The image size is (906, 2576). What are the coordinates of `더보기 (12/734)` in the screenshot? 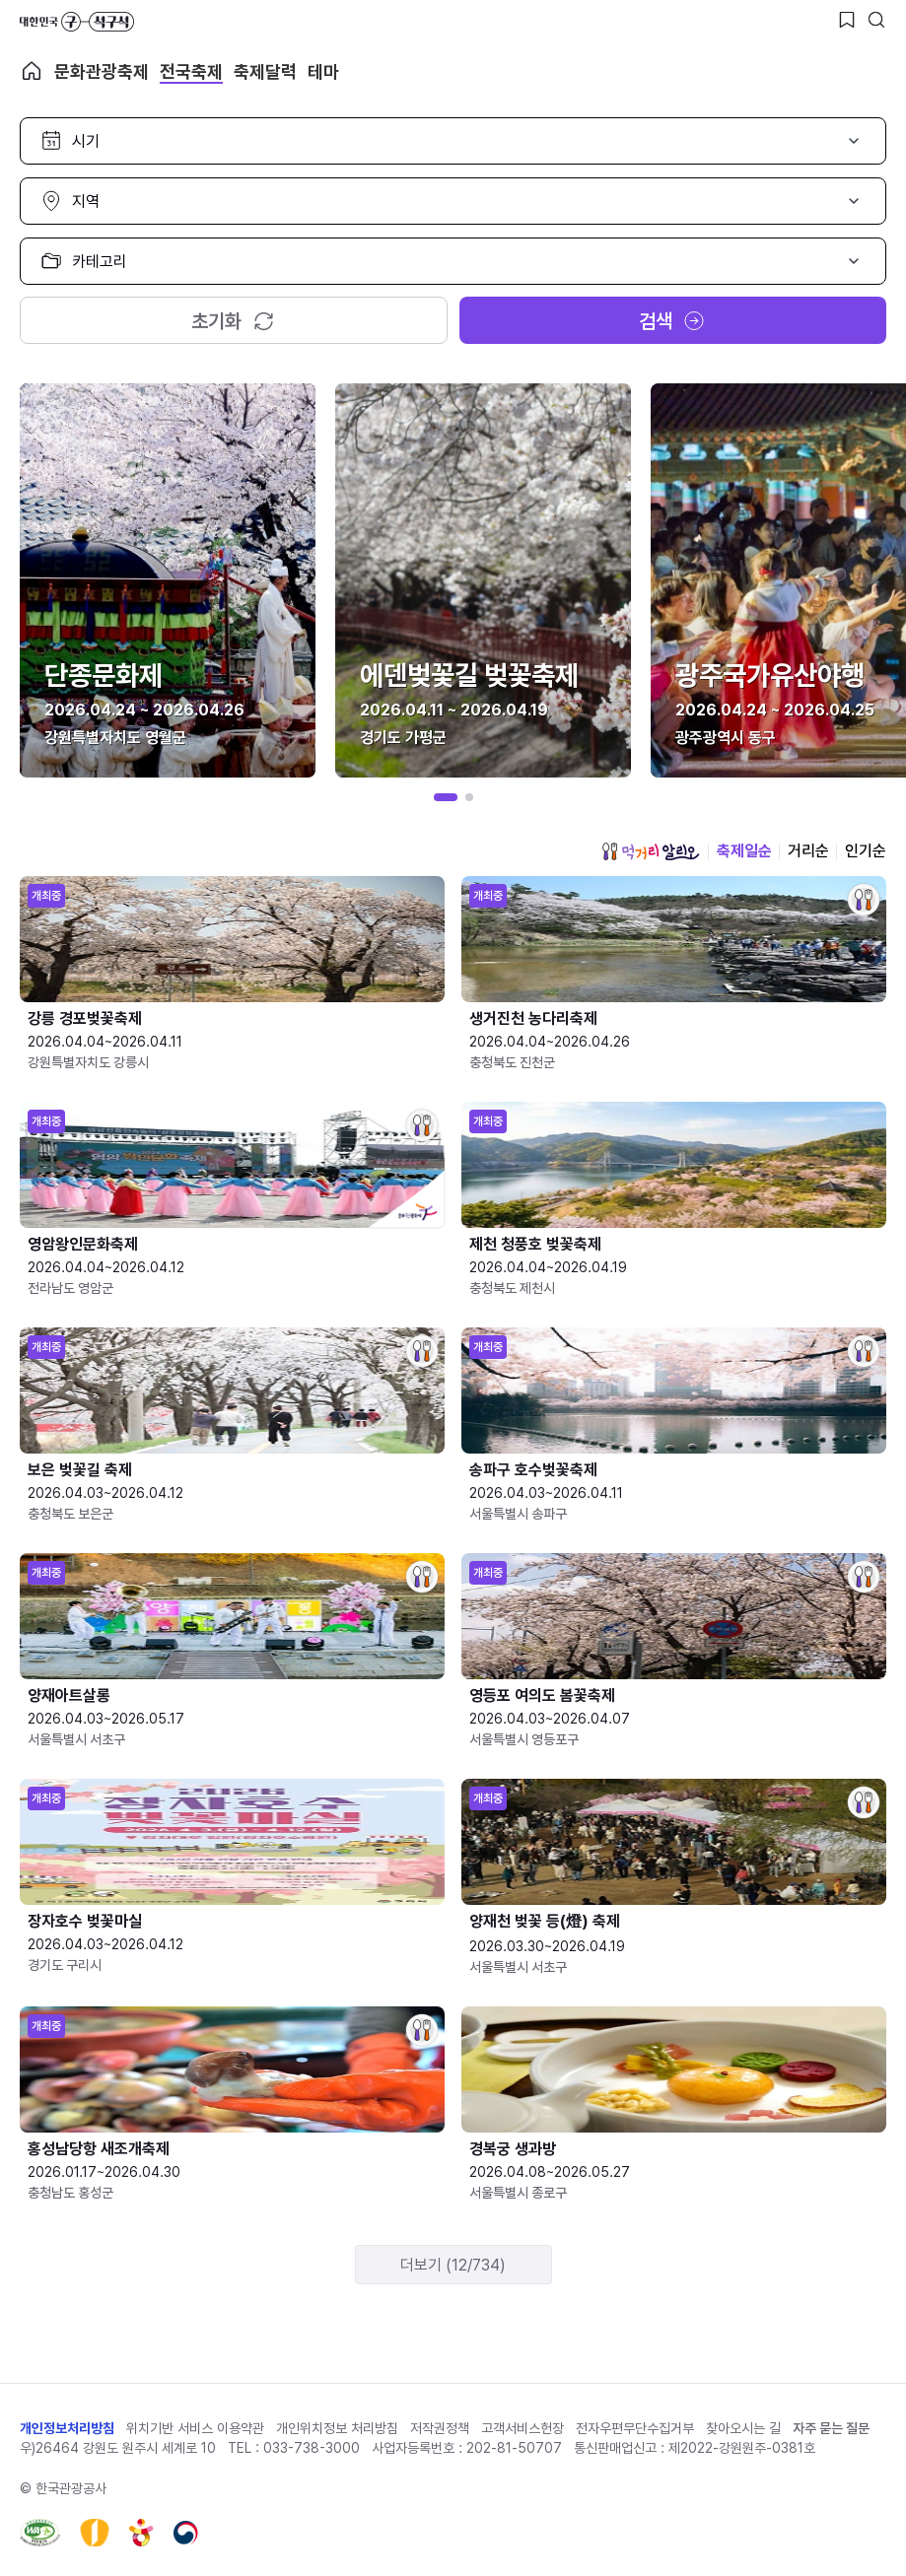 It's located at (453, 2265).